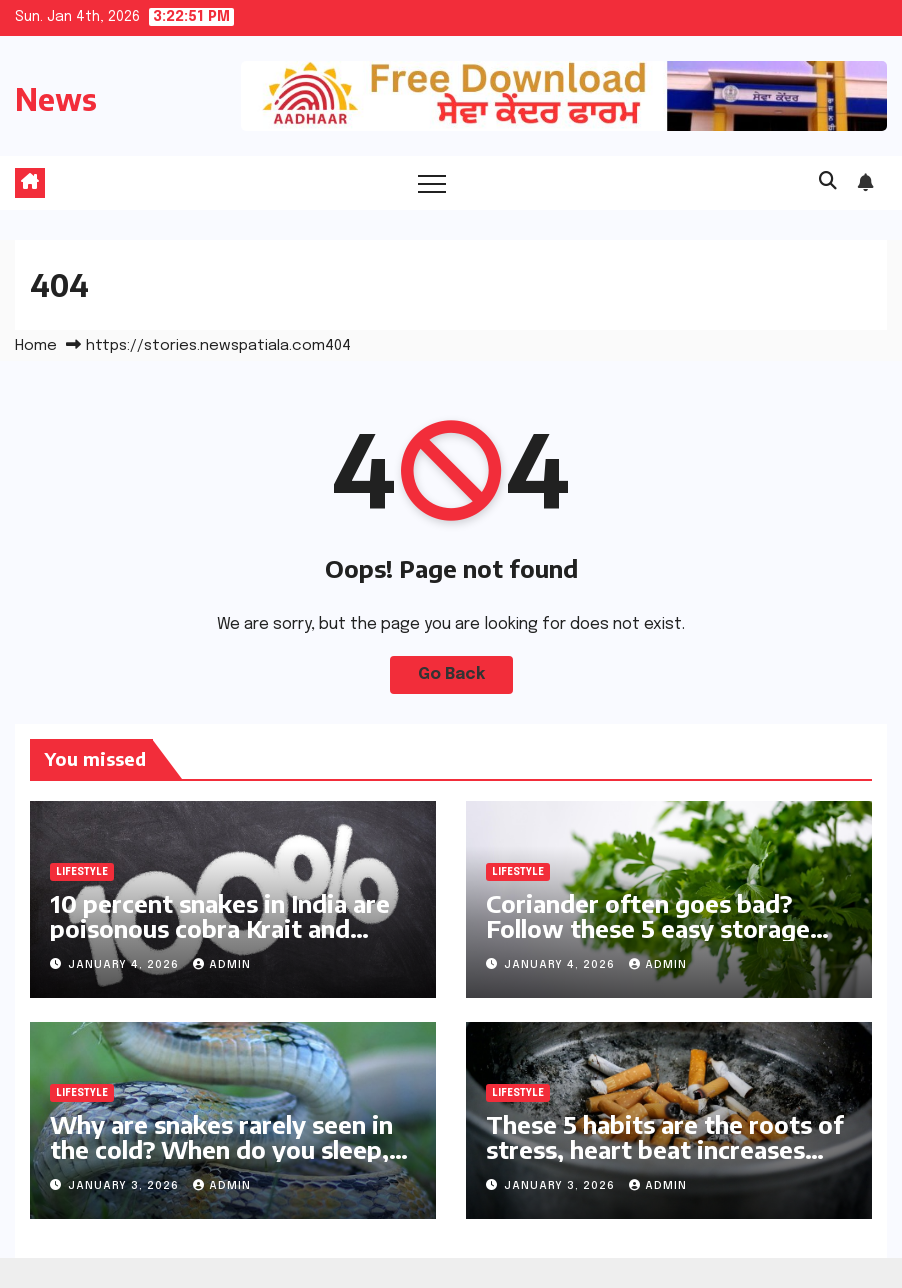  What do you see at coordinates (432, 183) in the screenshot?
I see `[Toggle navigation]` at bounding box center [432, 183].